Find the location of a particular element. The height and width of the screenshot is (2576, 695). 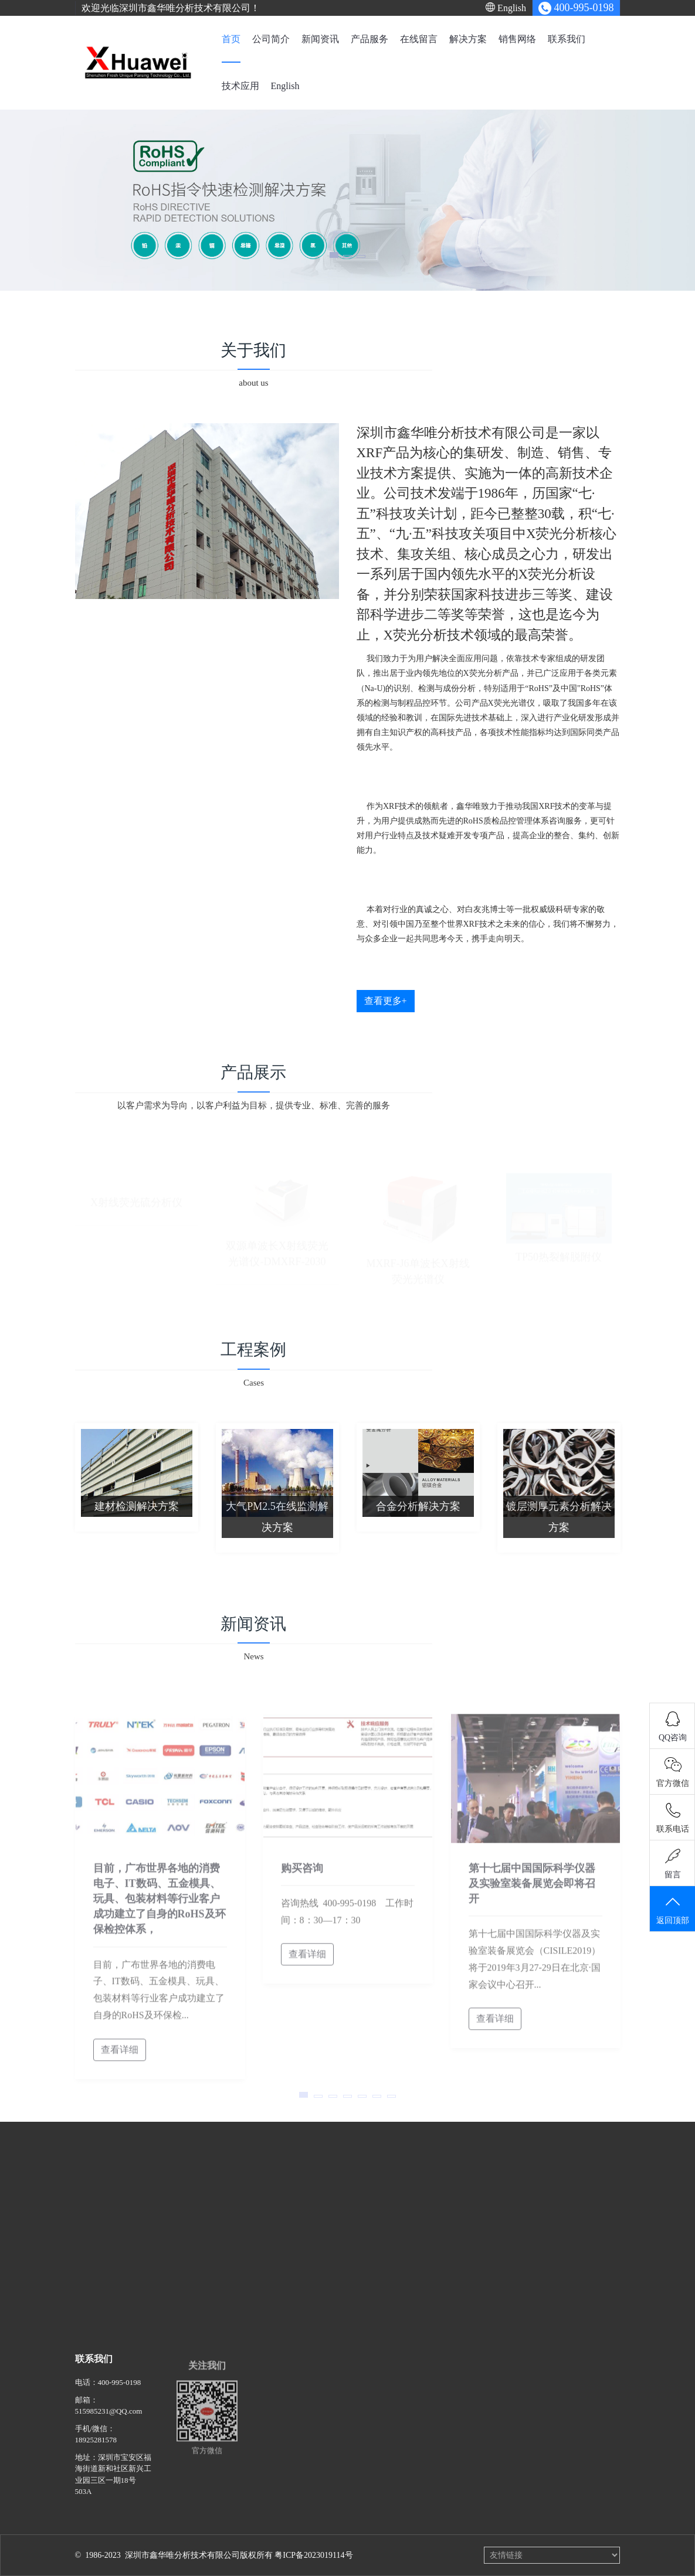

大气PM2.5在线监测解决方案 is located at coordinates (277, 1525).